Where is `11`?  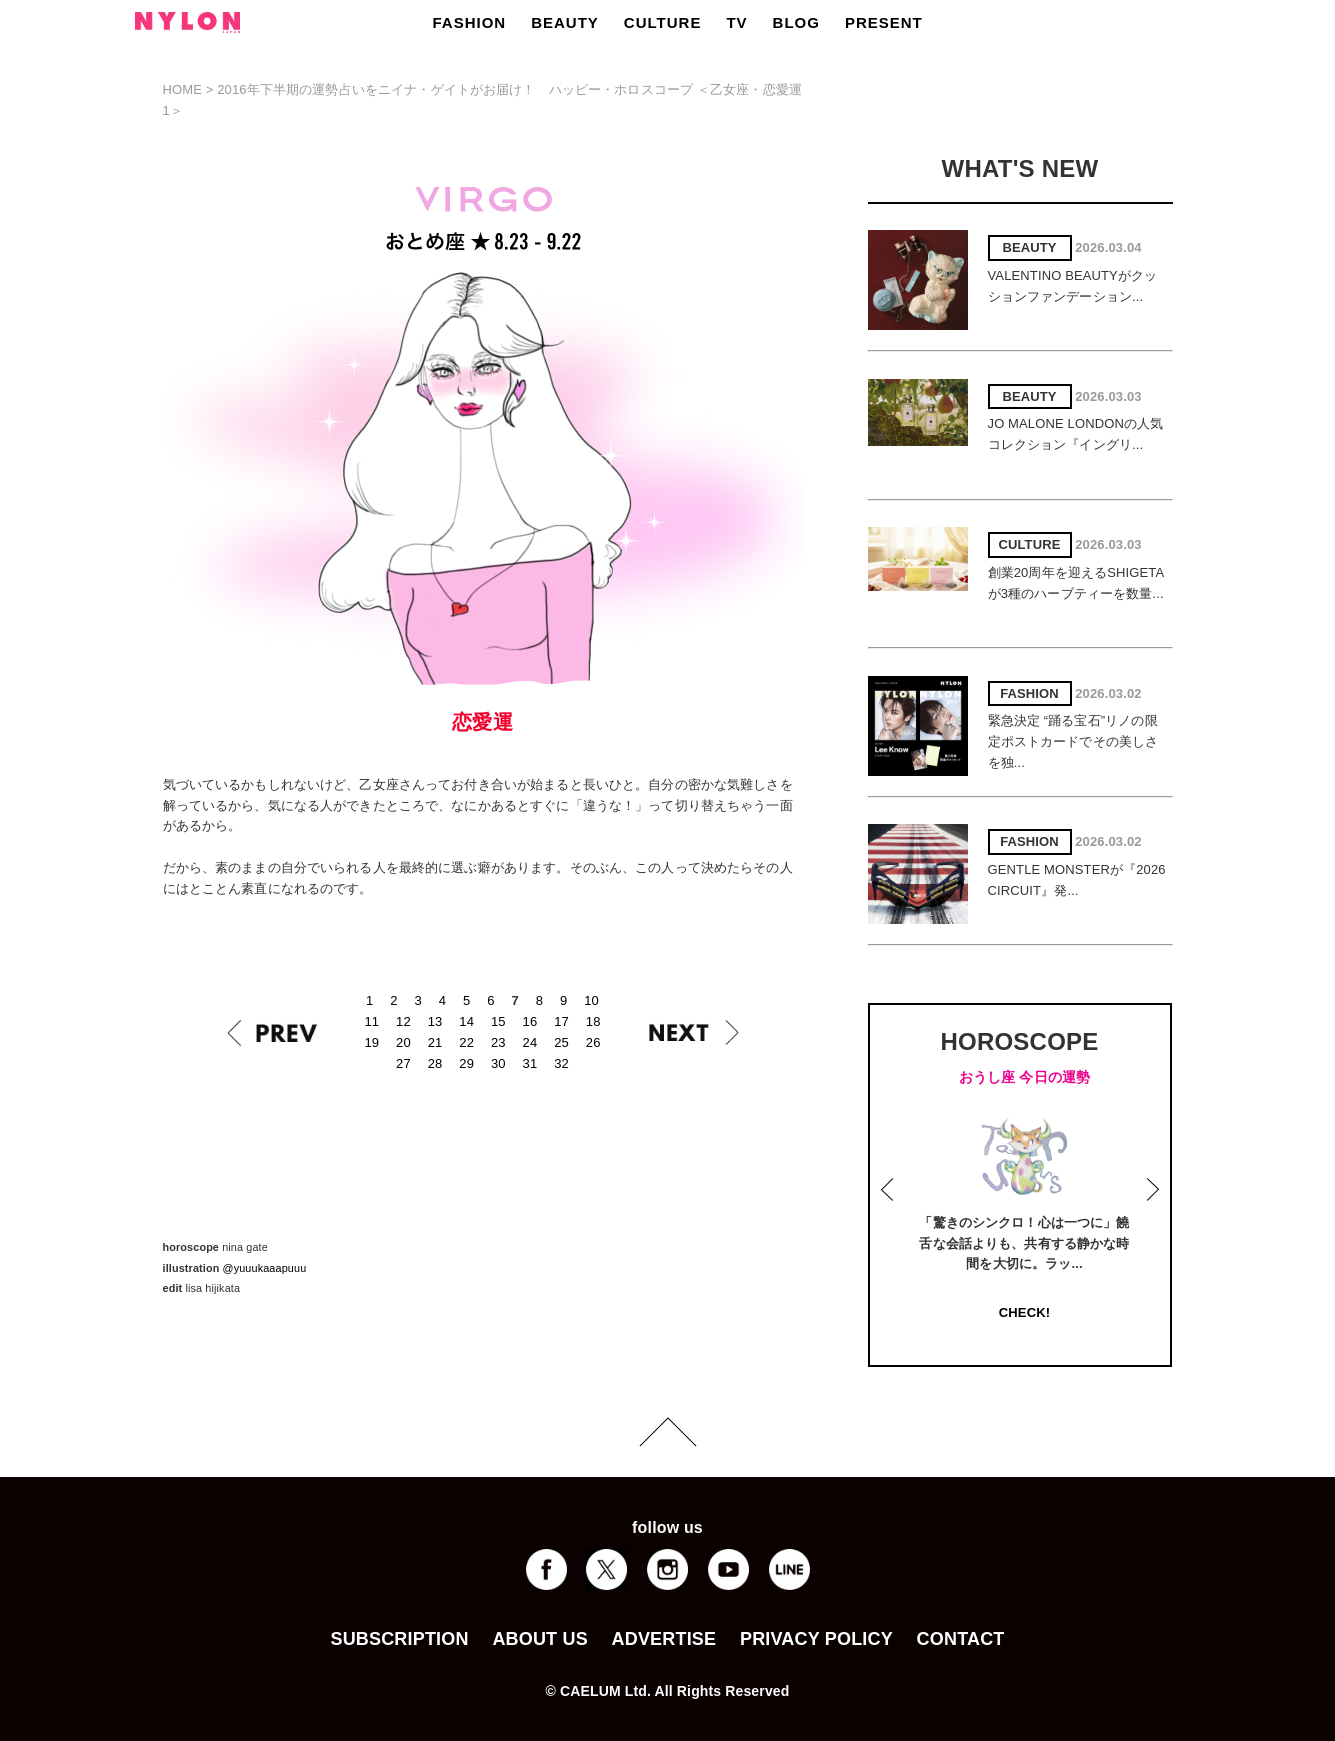 11 is located at coordinates (372, 1021).